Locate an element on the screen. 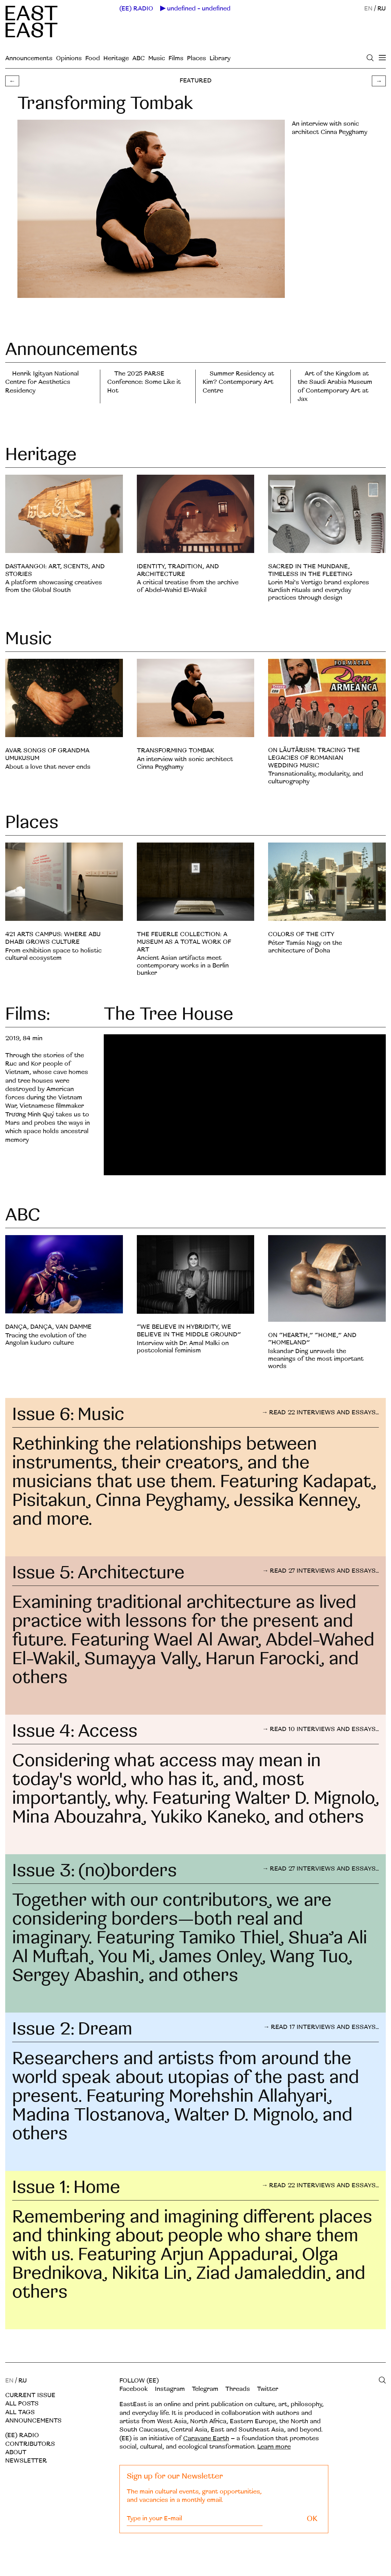 This screenshot has width=391, height=2576. Announcements is located at coordinates (29, 58).